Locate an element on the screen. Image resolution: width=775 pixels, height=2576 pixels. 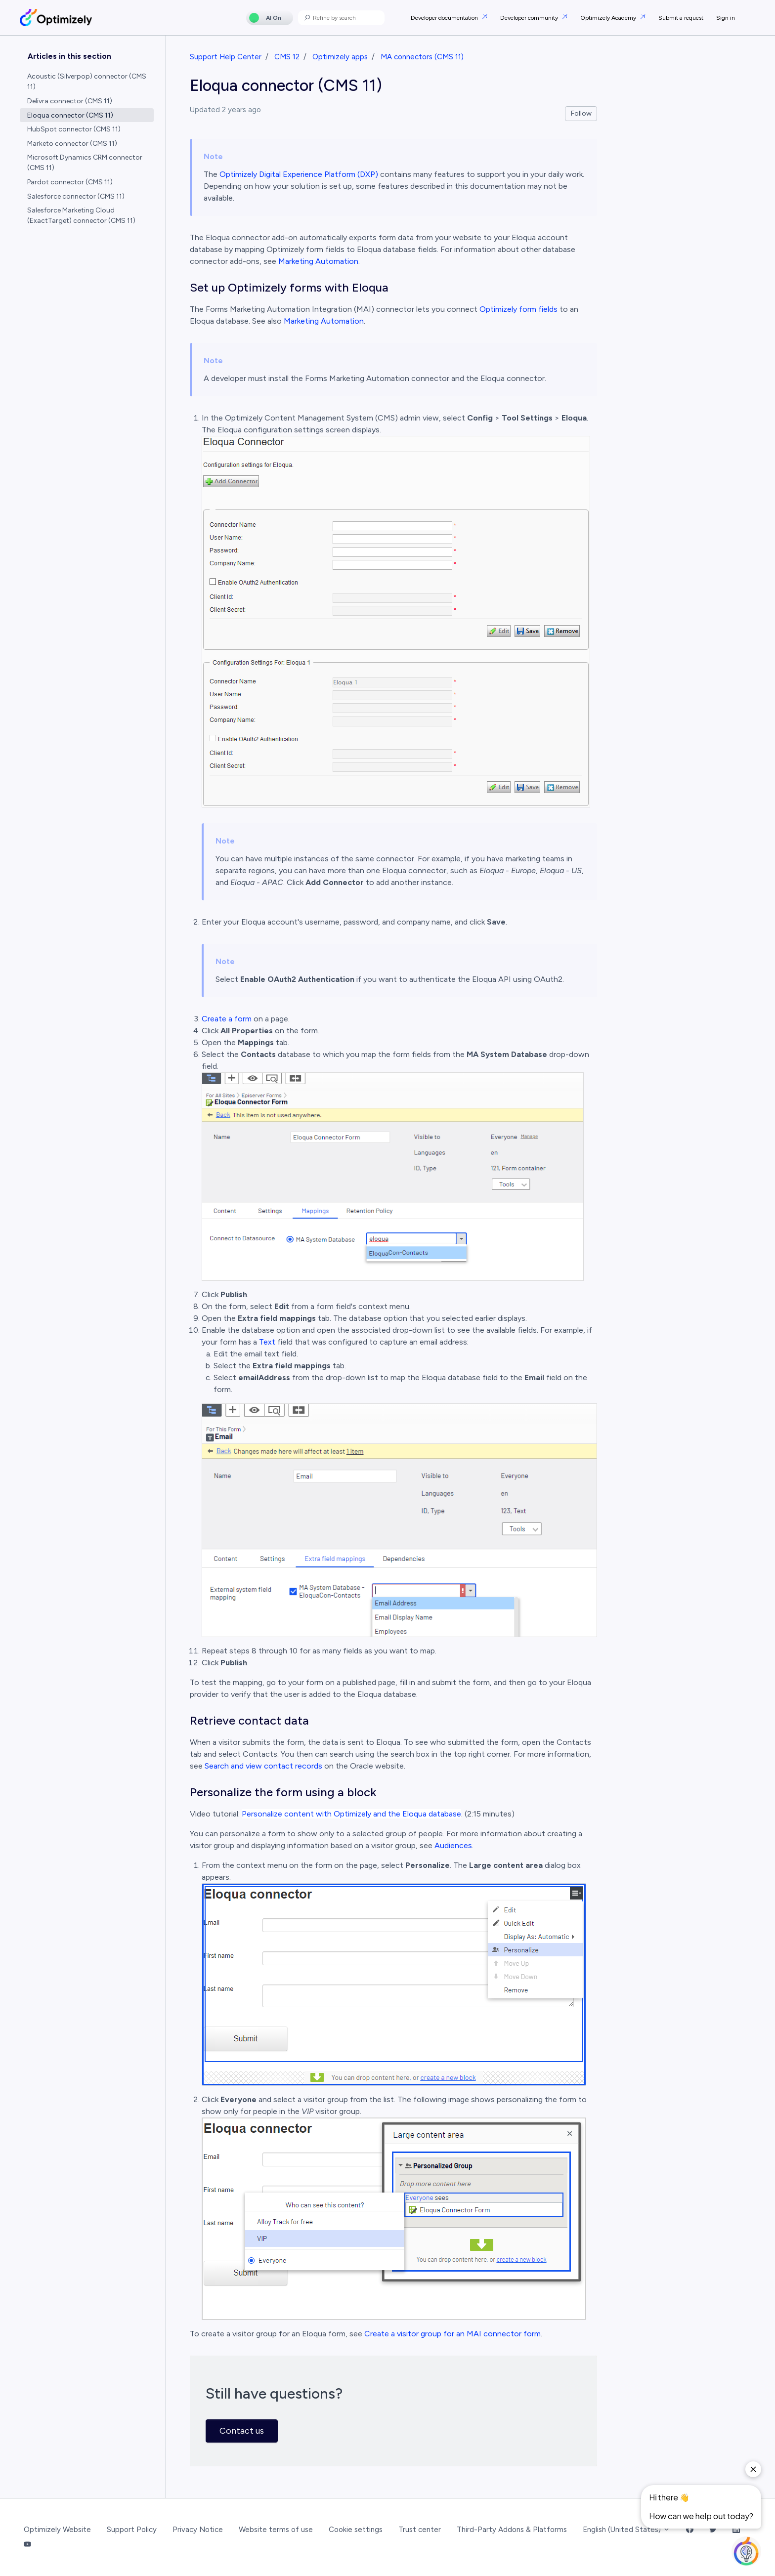
Salesforce connector (CMS 11) is located at coordinates (76, 196).